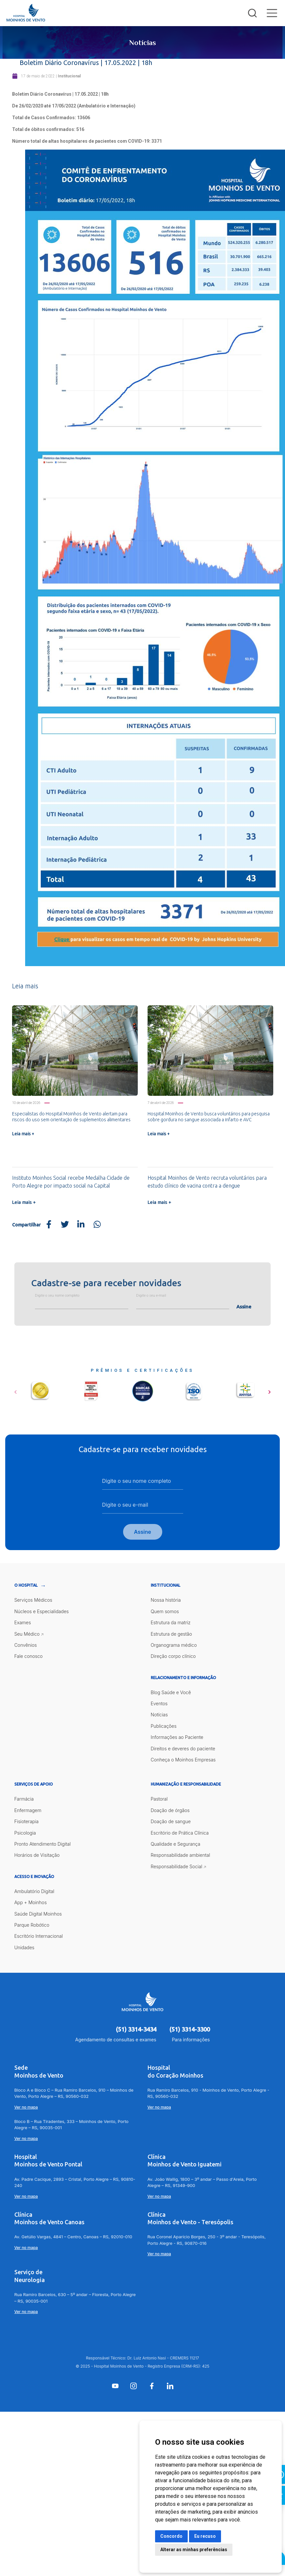 Image resolution: width=285 pixels, height=2576 pixels. Describe the element at coordinates (171, 2536) in the screenshot. I see `Concordo [button]` at that location.